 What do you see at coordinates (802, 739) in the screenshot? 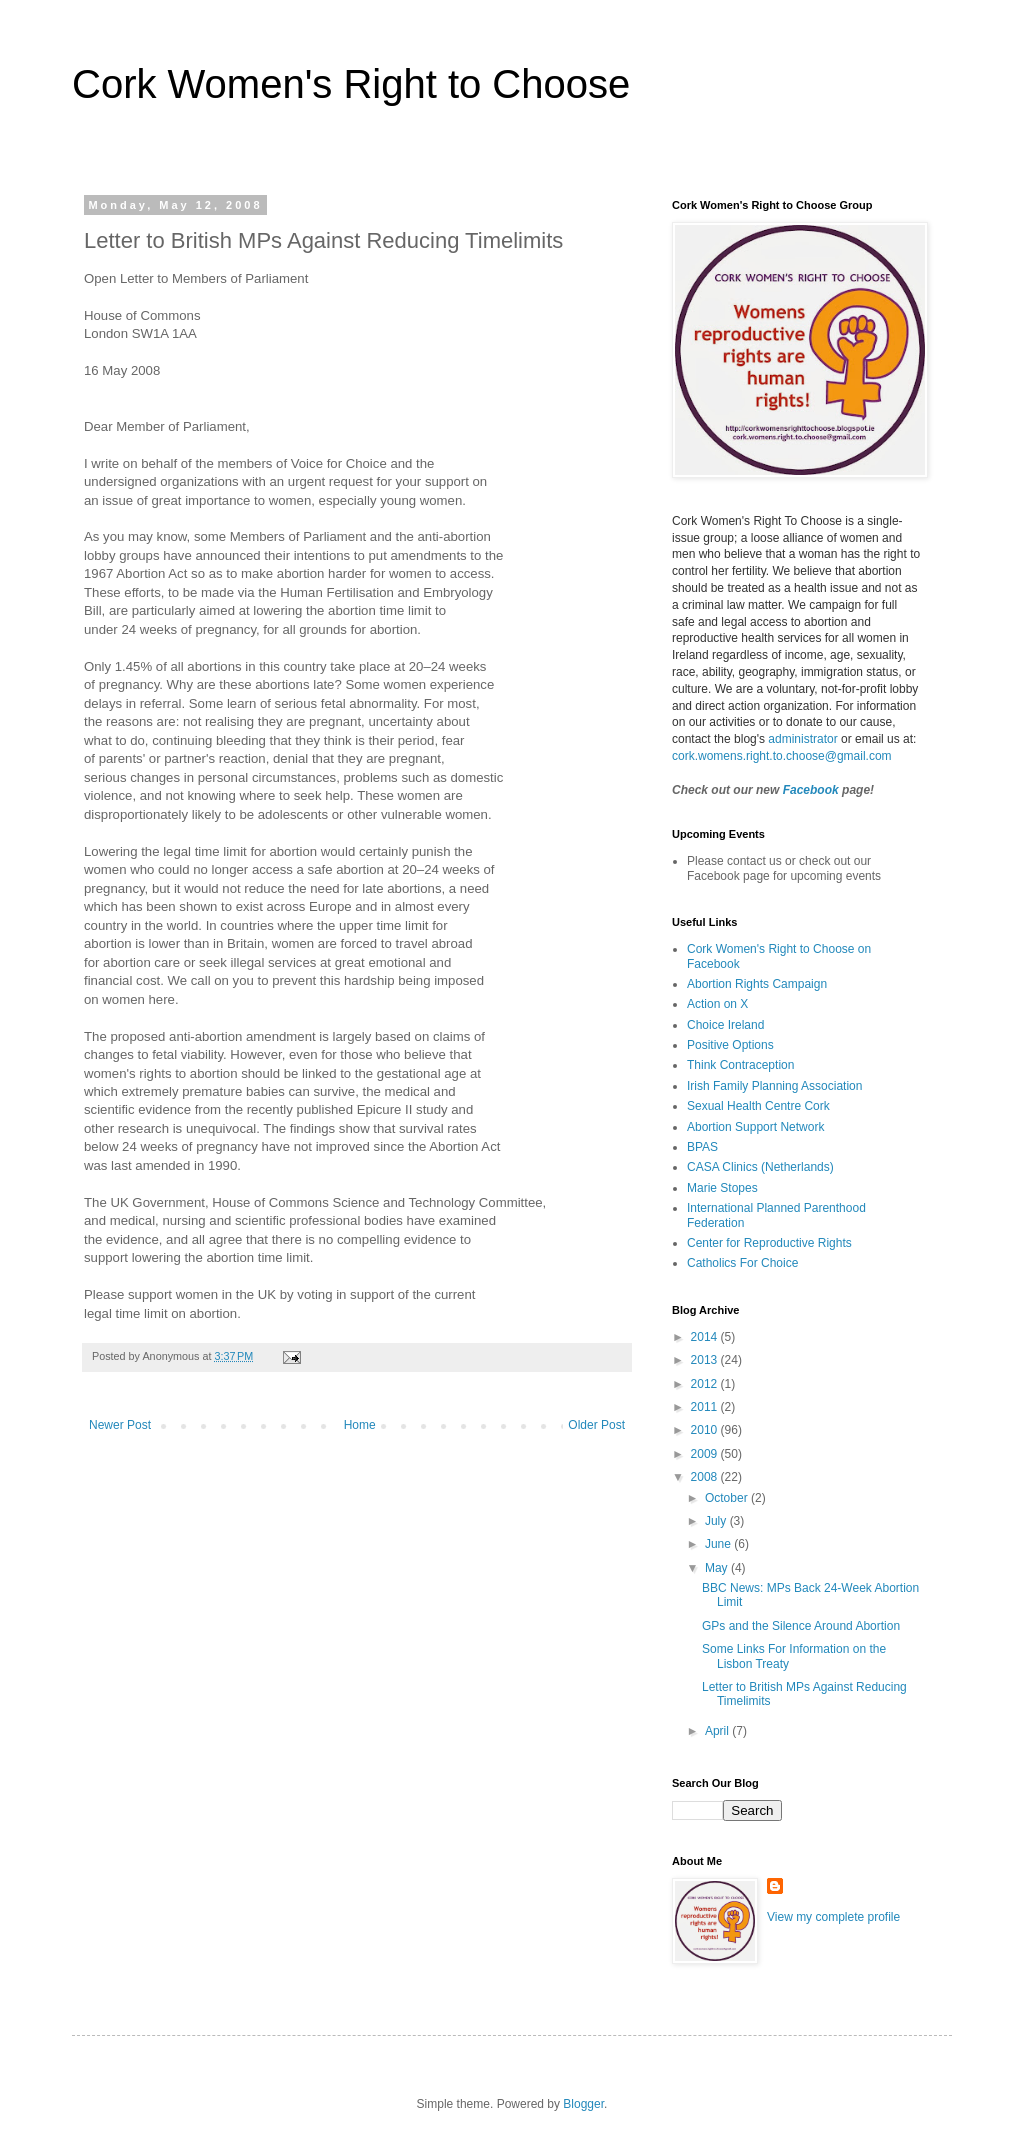
I see `administrator` at bounding box center [802, 739].